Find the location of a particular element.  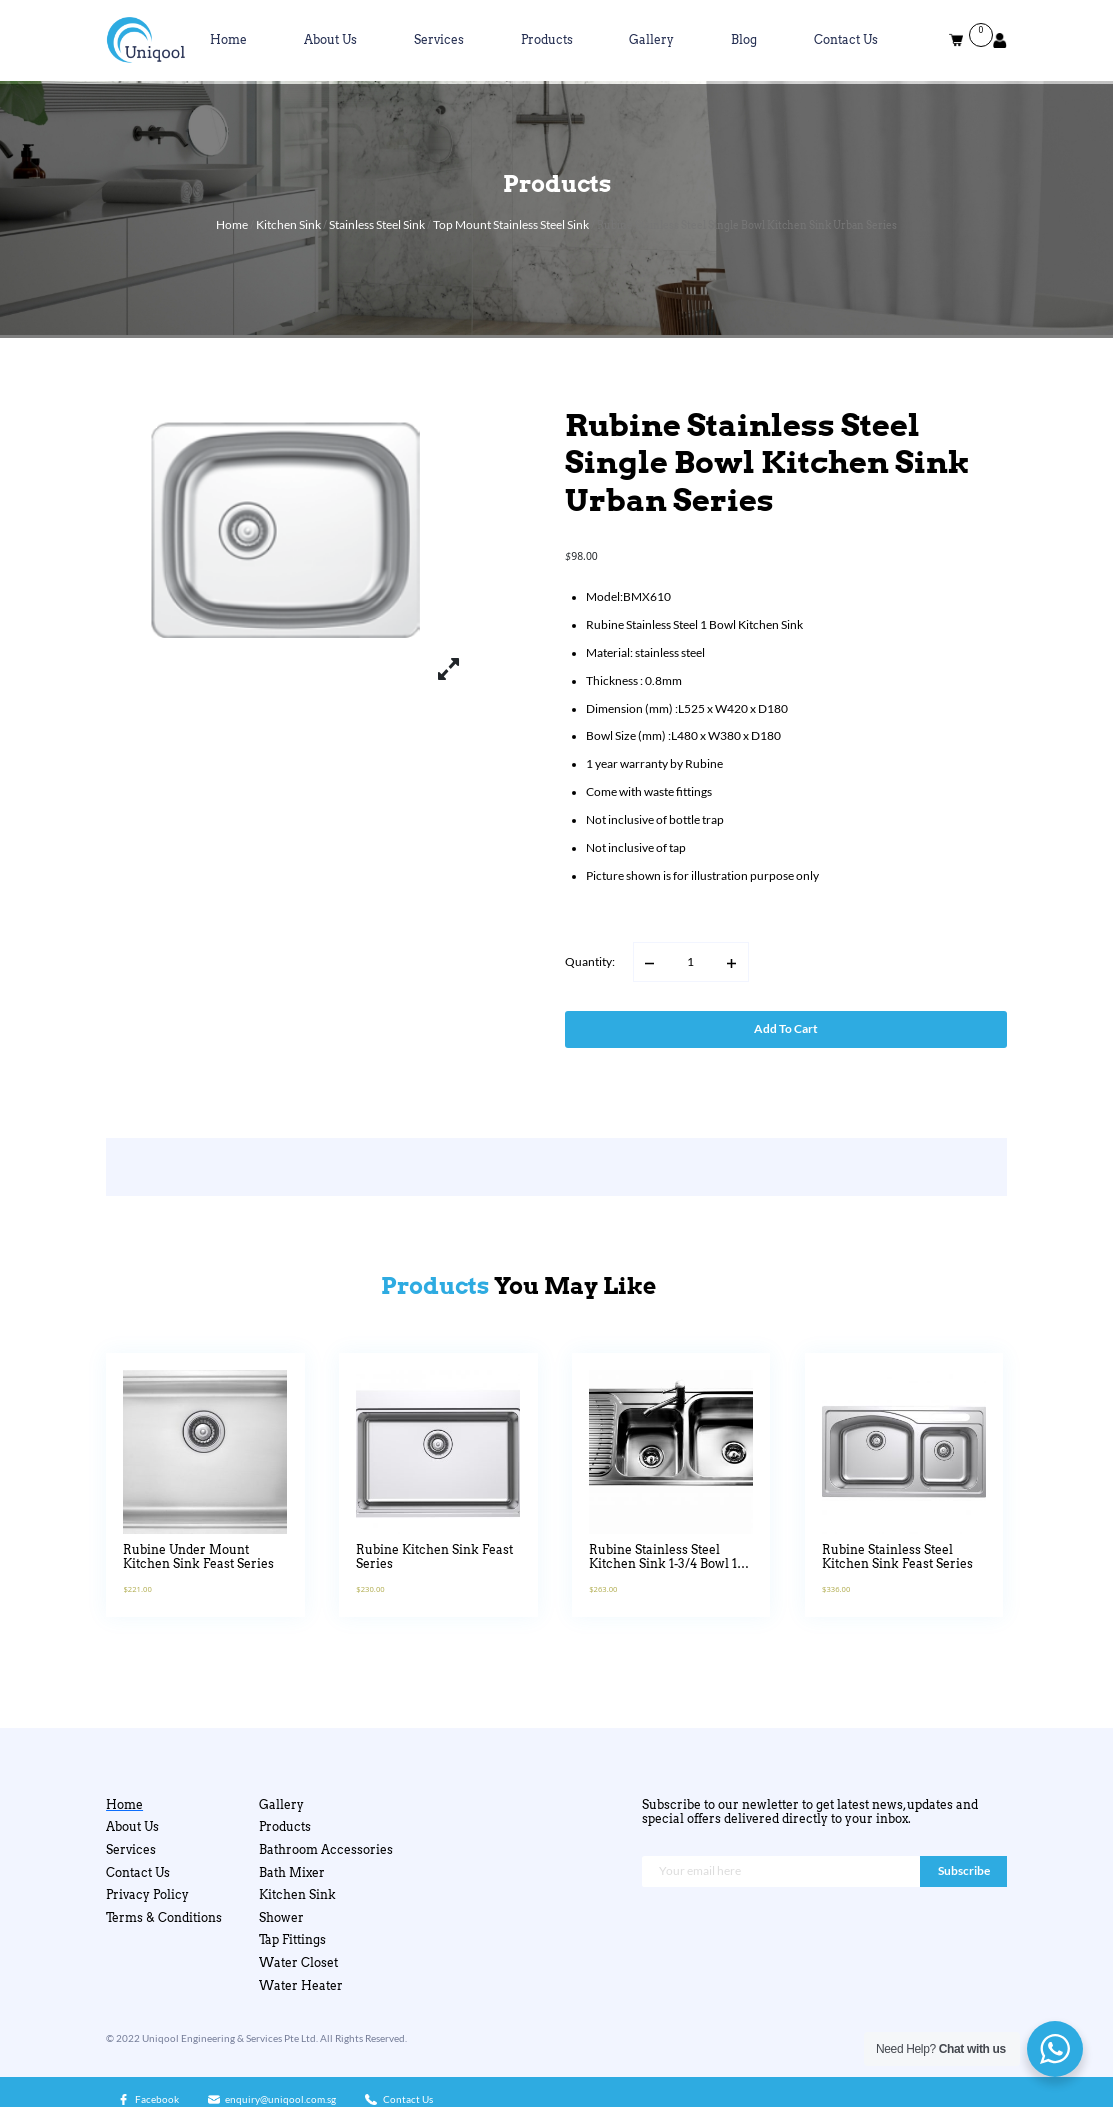

Tap Fittings is located at coordinates (292, 1940).